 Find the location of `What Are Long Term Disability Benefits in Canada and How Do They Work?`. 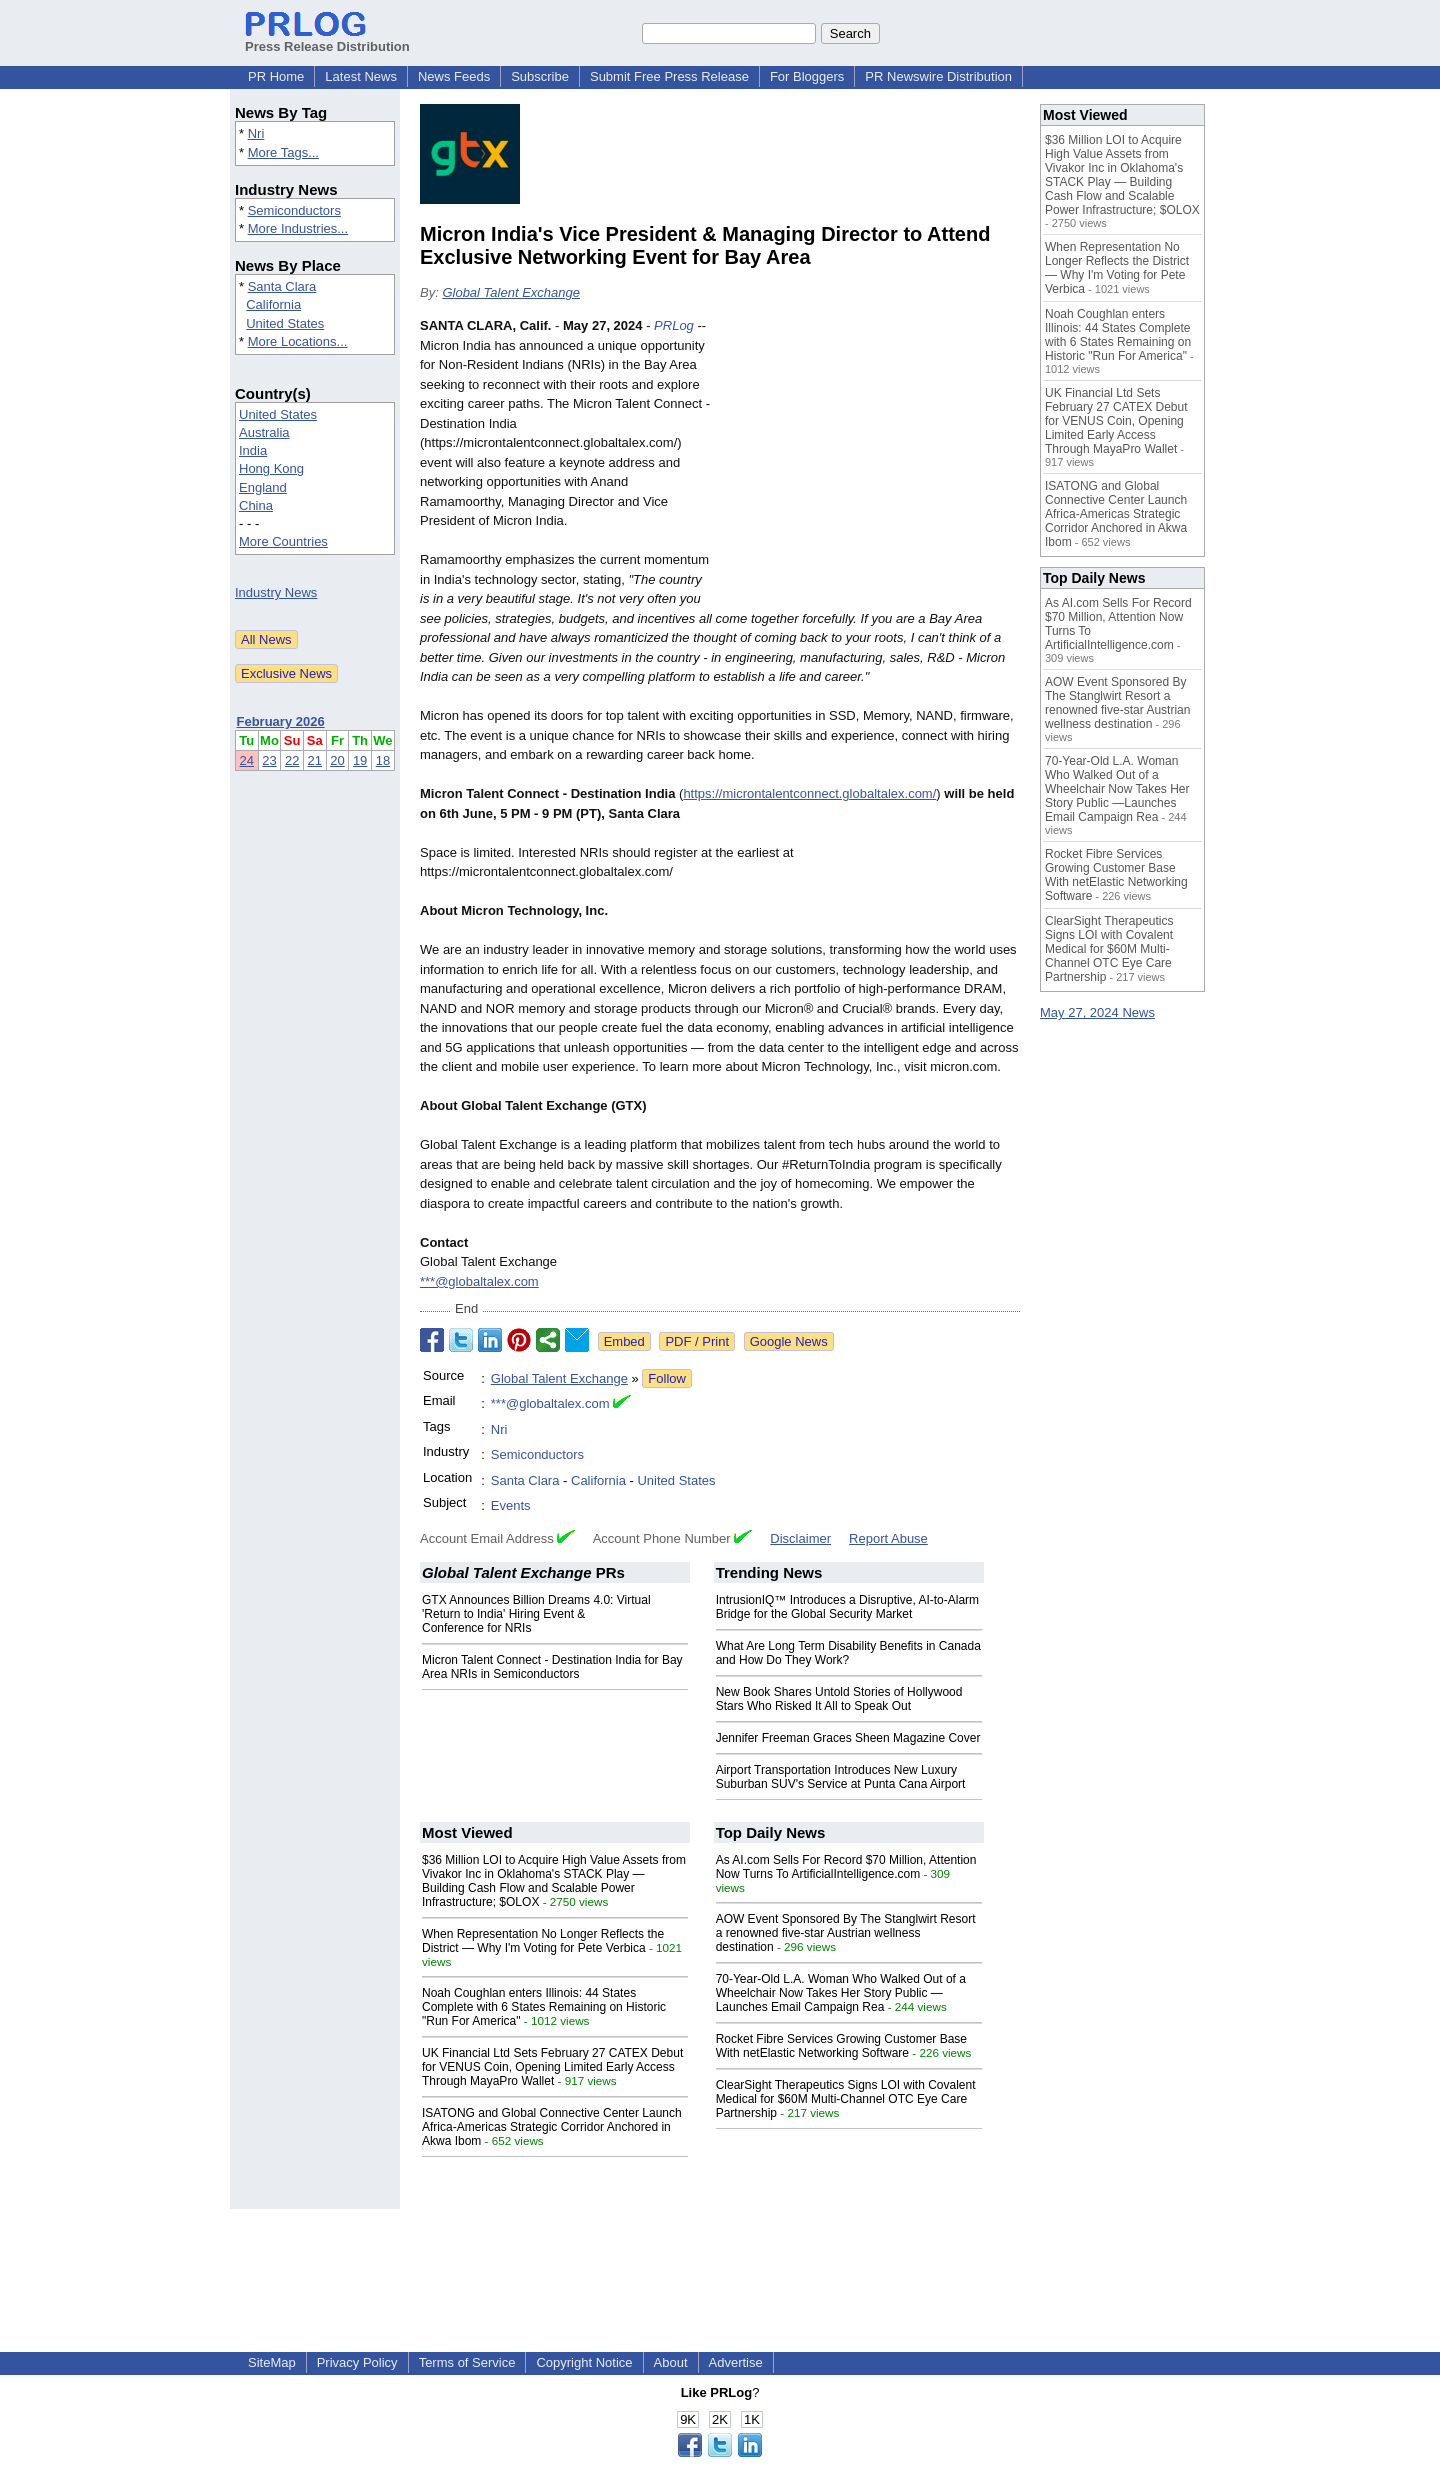

What Are Long Term Disability Benefits in Canada and How Do They Work? is located at coordinates (848, 1653).